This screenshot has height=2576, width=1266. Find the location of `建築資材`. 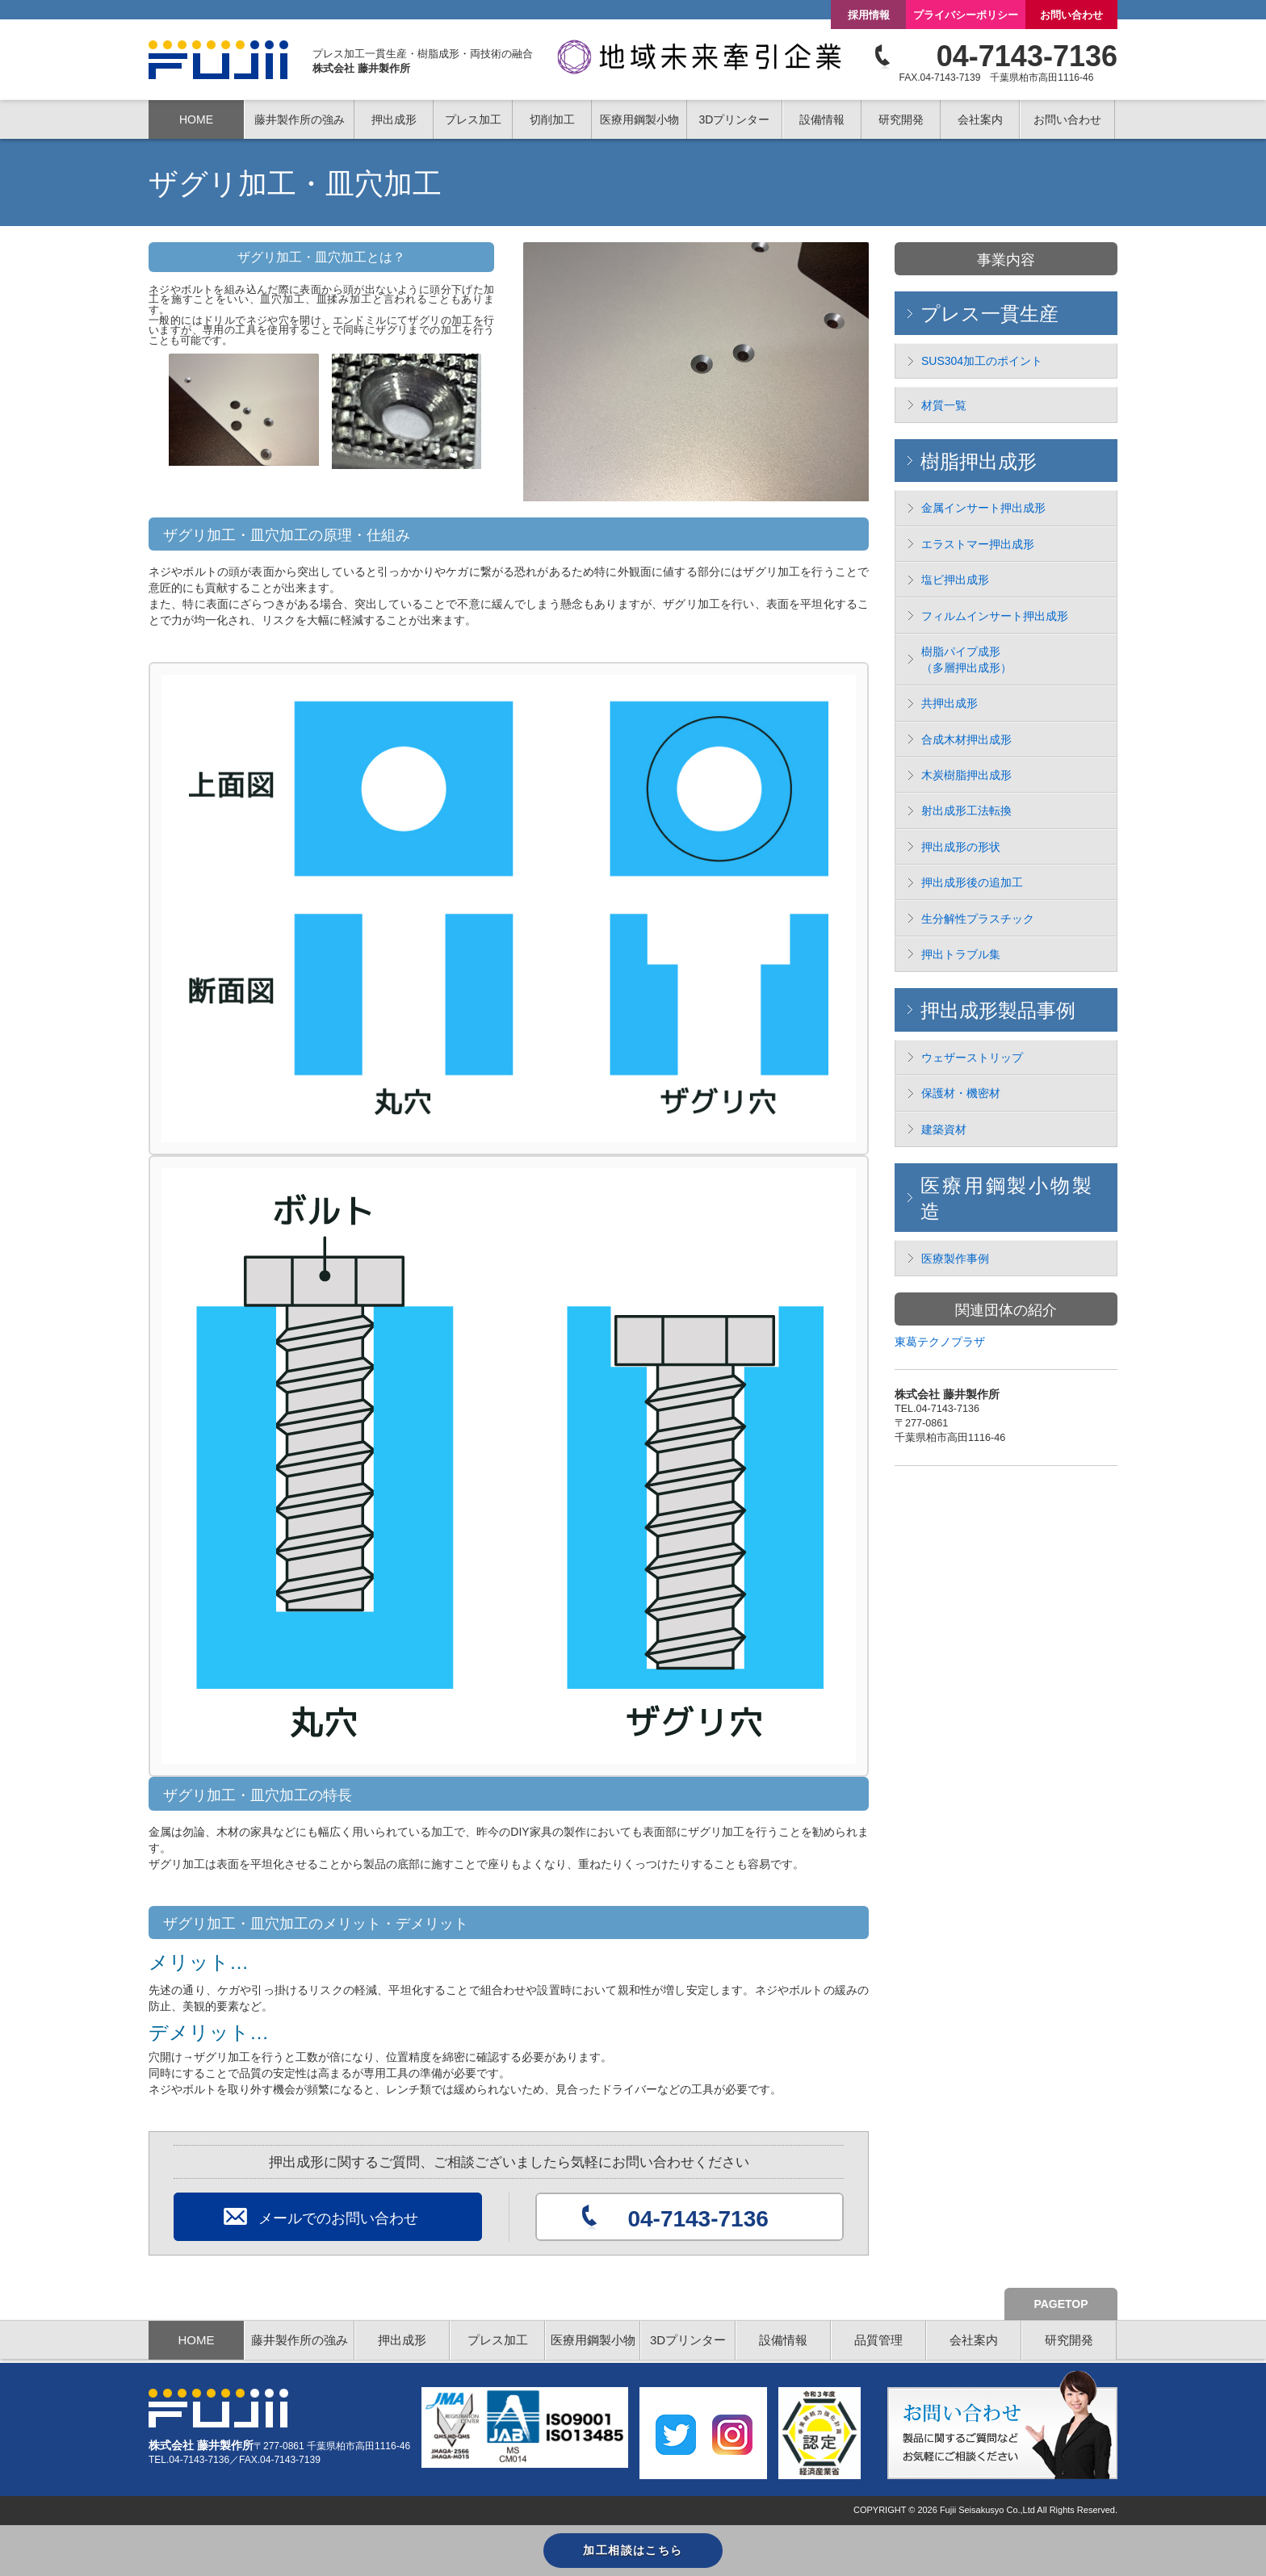

建築資材 is located at coordinates (943, 1129).